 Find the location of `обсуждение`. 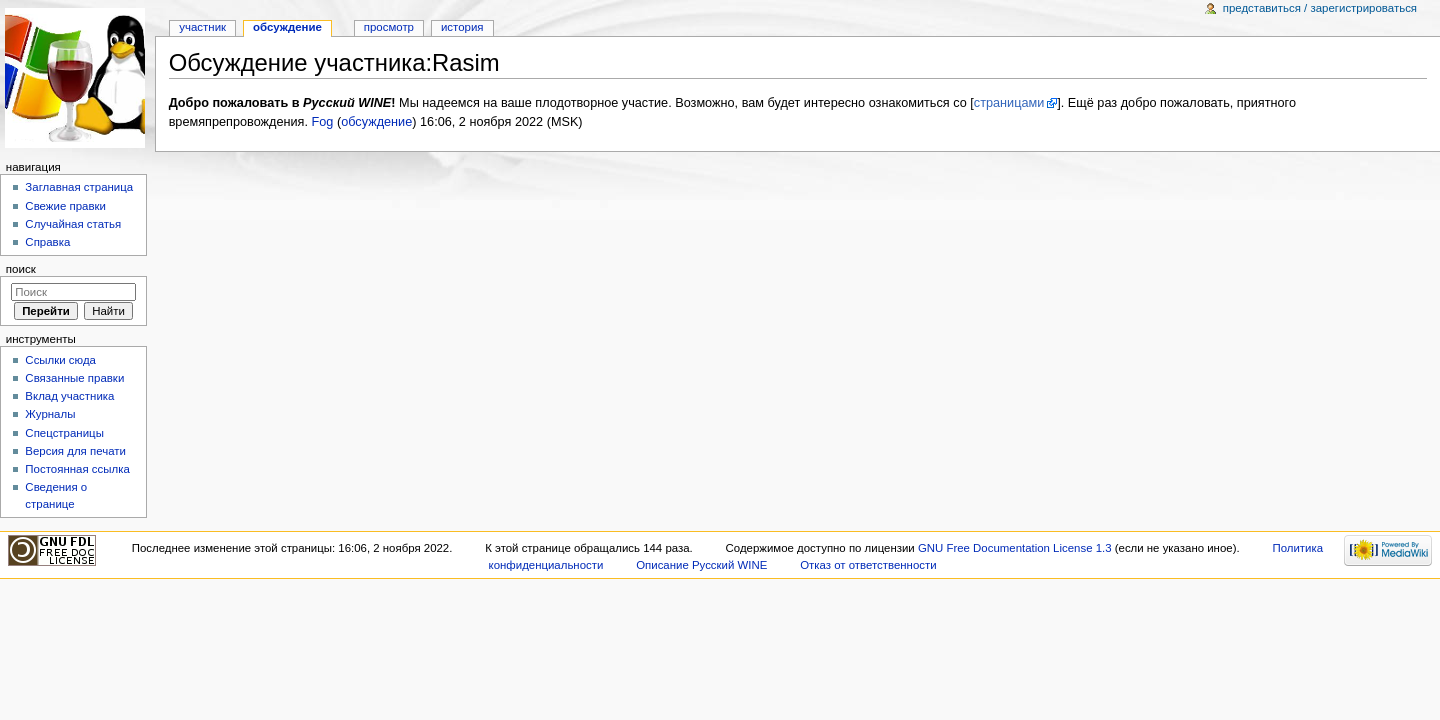

обсуждение is located at coordinates (376, 122).